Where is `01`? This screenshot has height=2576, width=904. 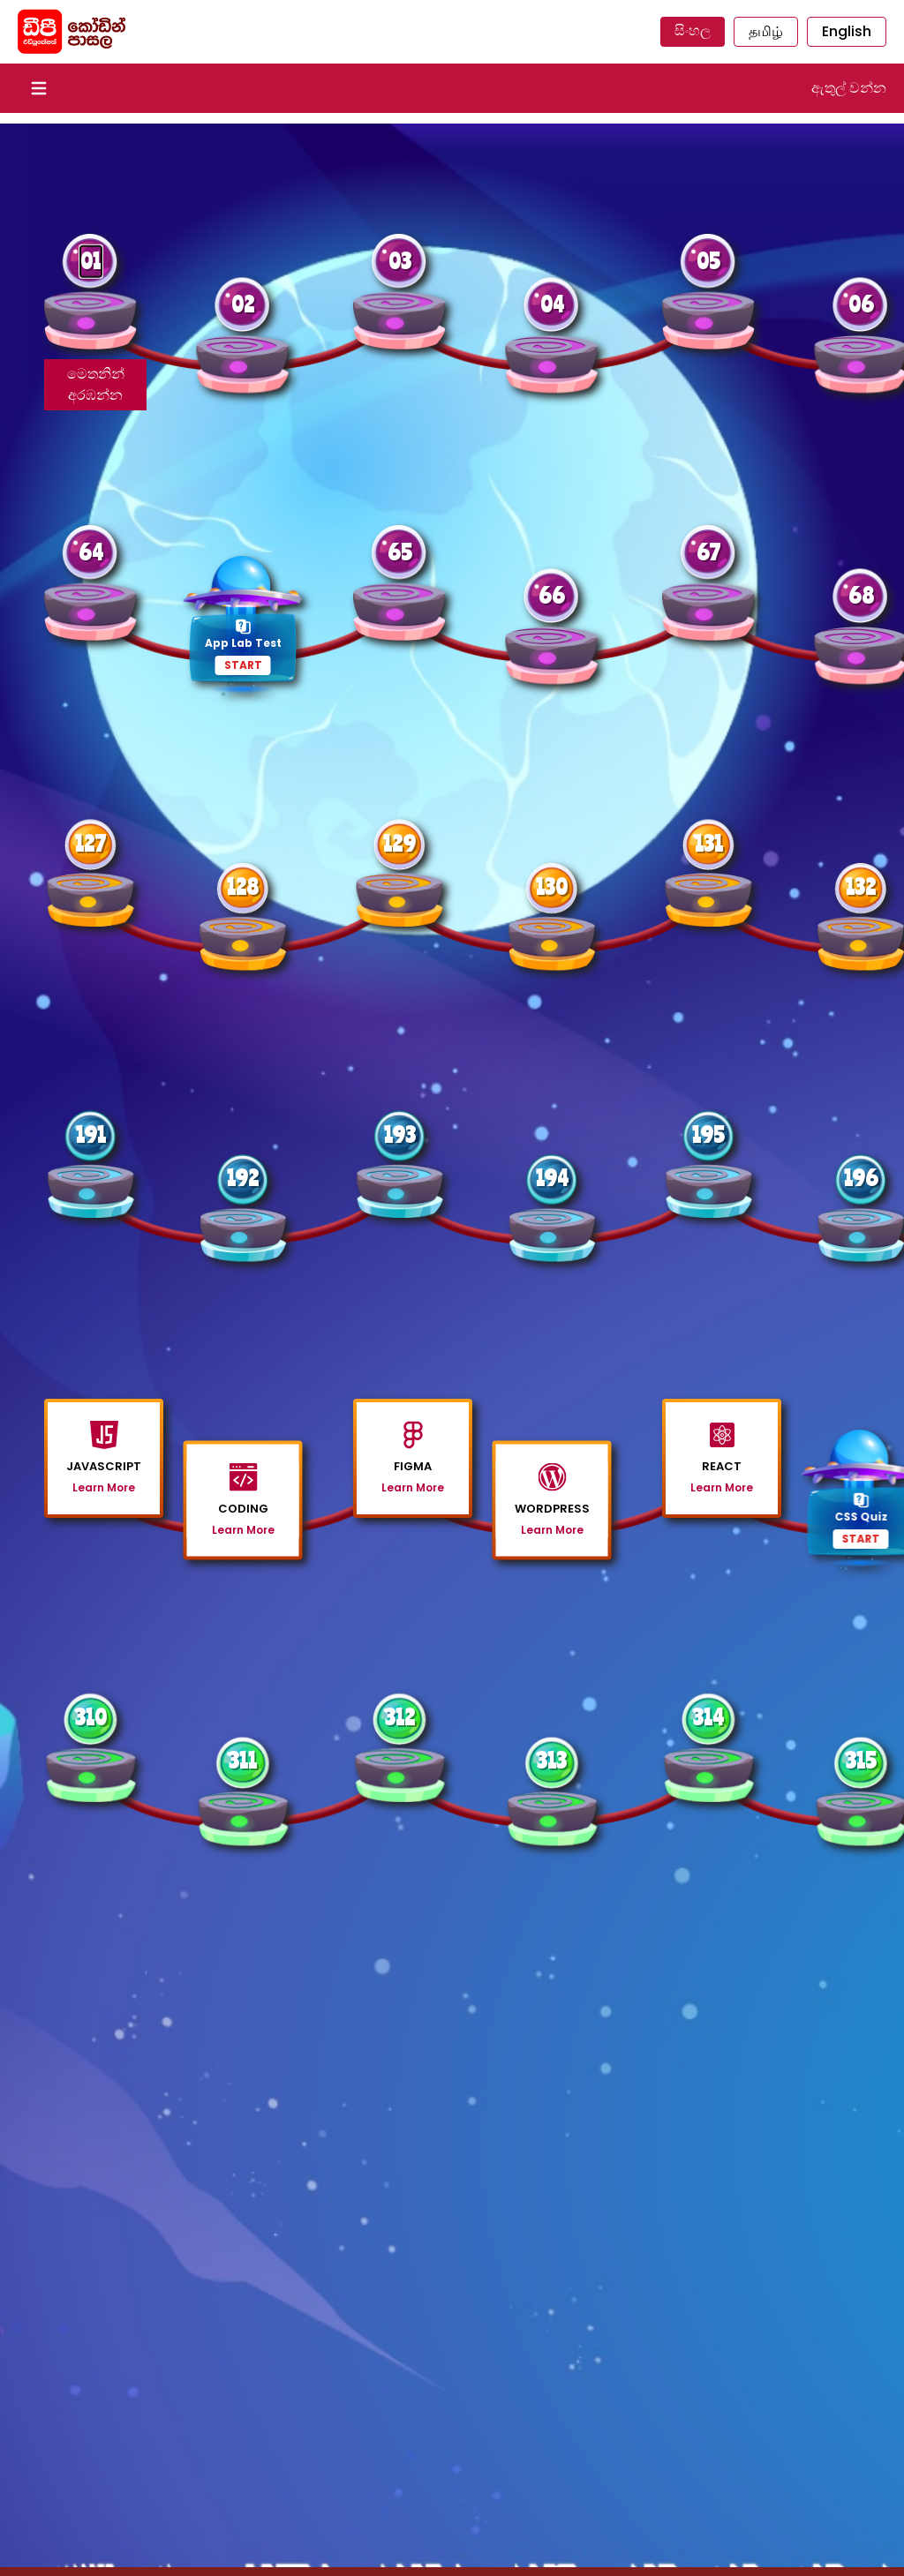 01 is located at coordinates (91, 261).